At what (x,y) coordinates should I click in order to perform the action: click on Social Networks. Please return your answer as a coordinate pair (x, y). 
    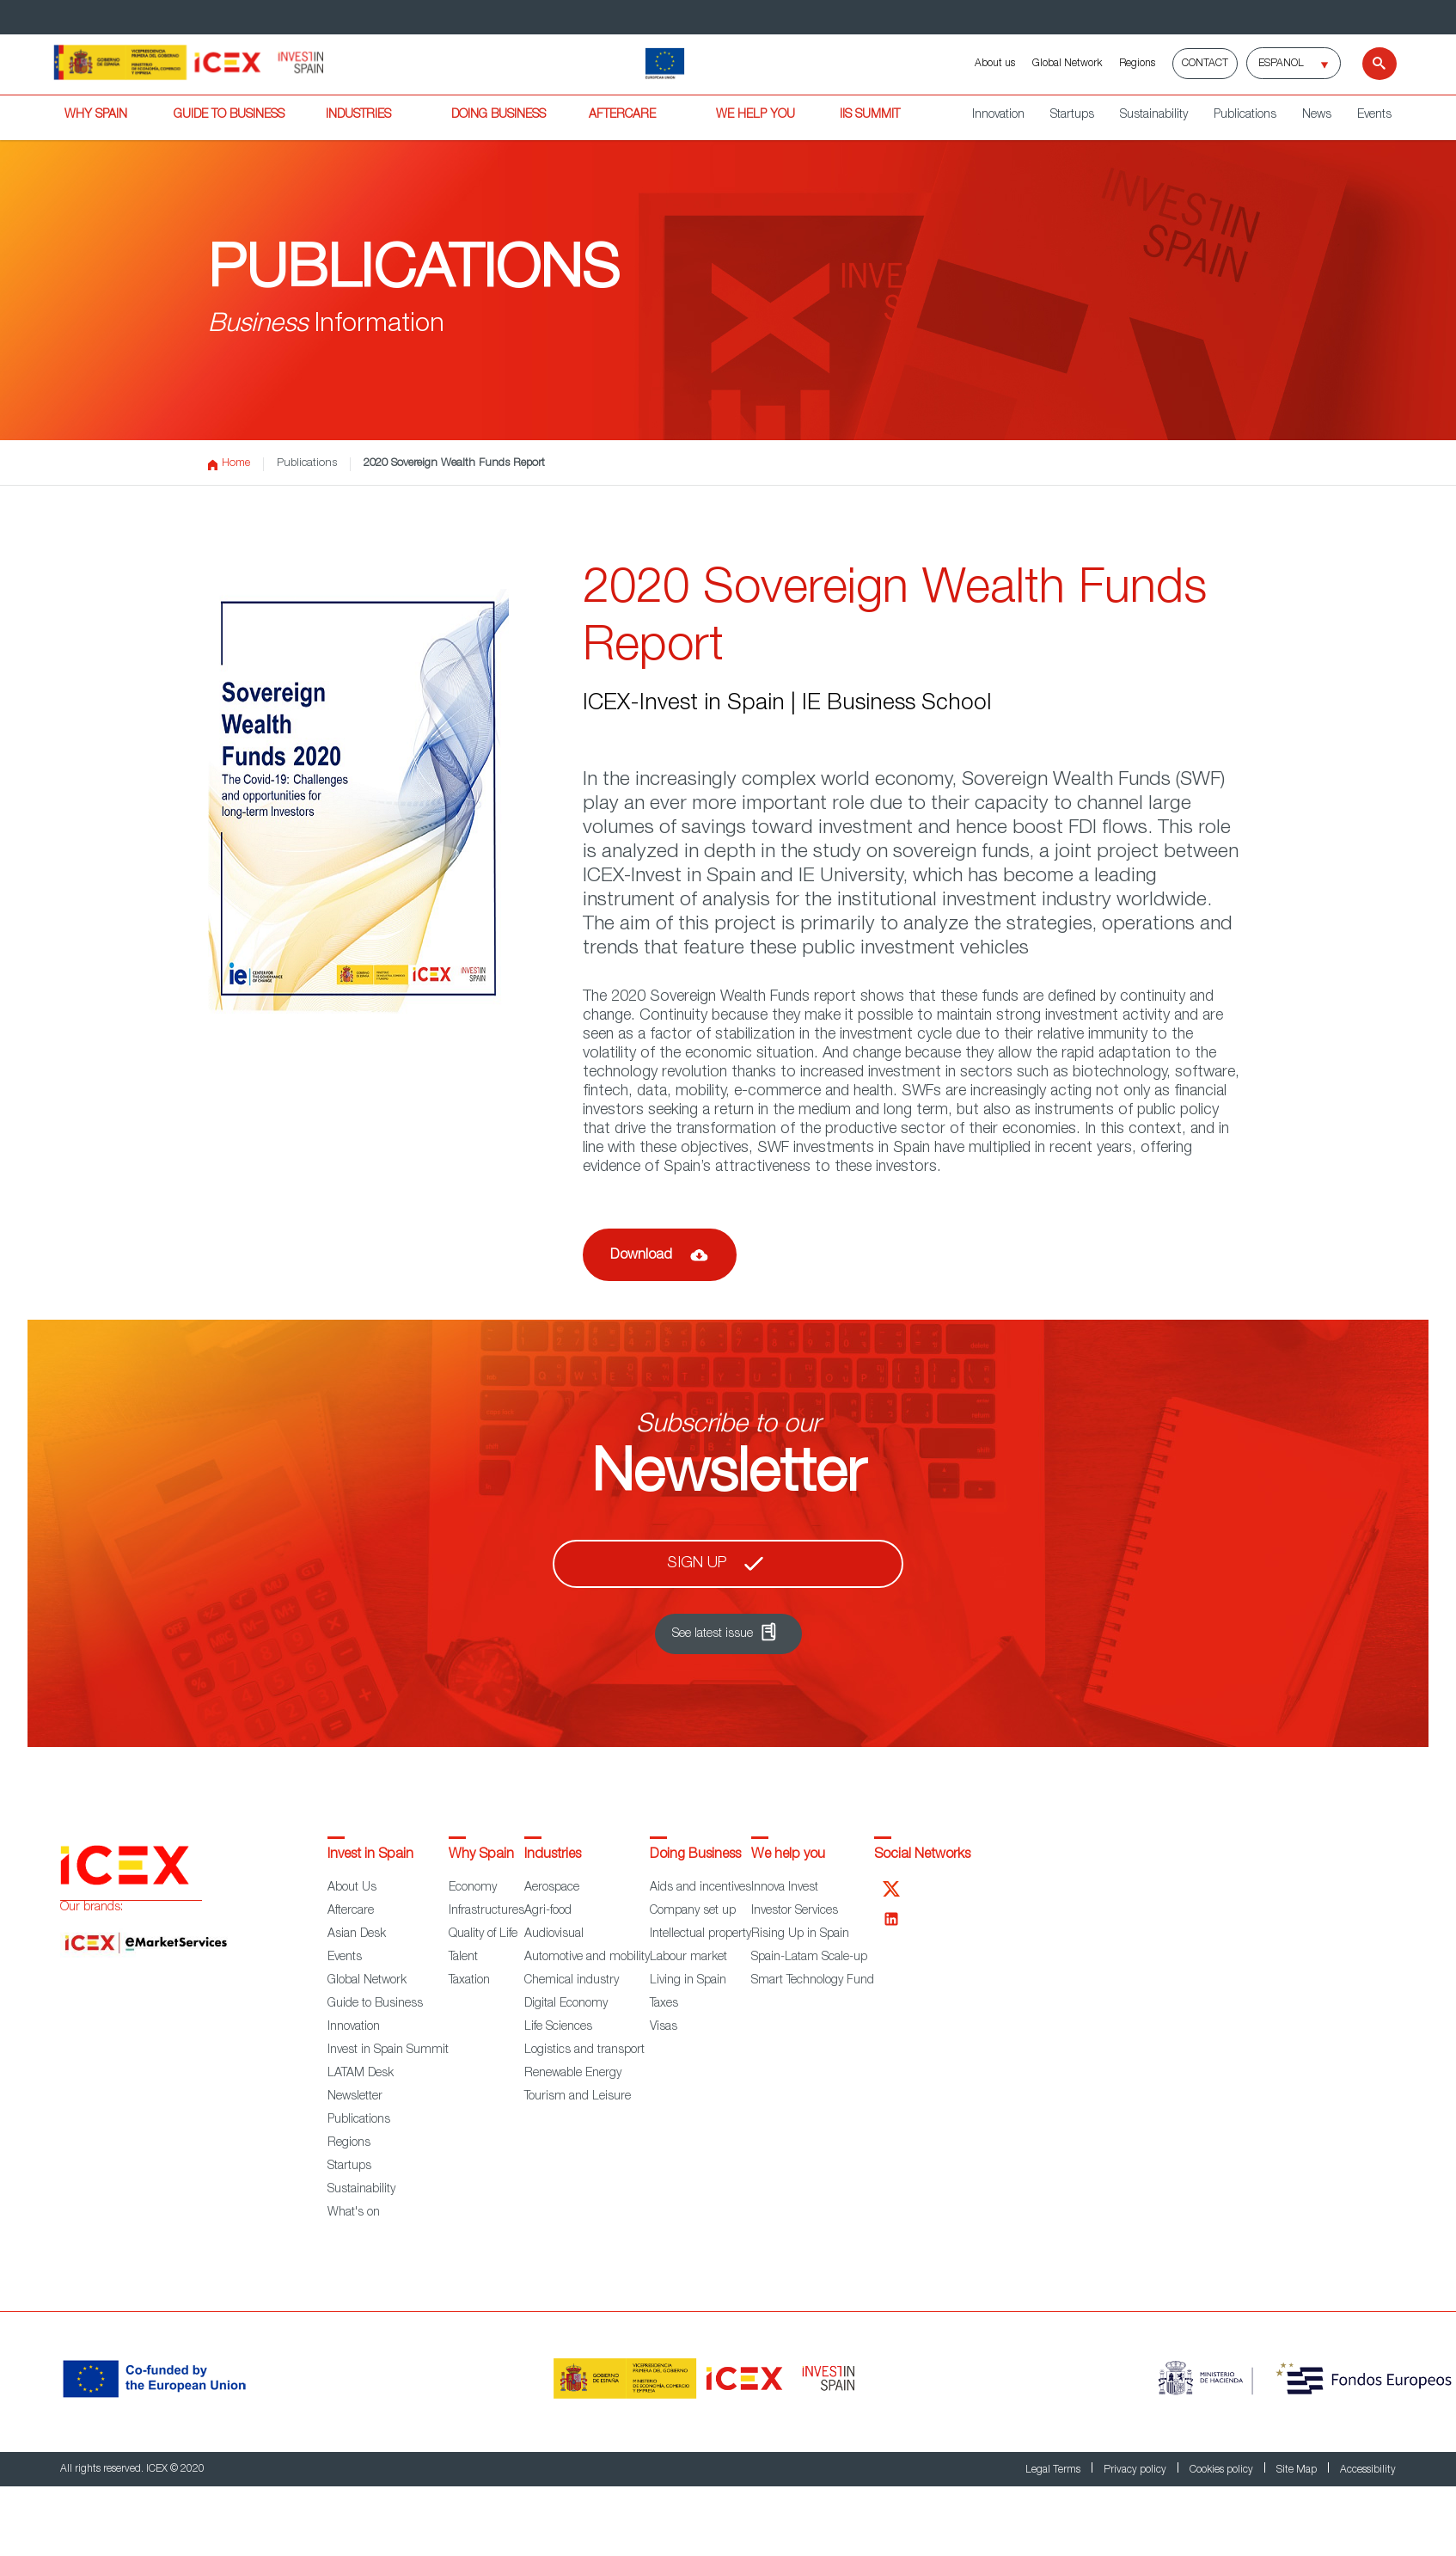
    Looking at the image, I should click on (922, 1855).